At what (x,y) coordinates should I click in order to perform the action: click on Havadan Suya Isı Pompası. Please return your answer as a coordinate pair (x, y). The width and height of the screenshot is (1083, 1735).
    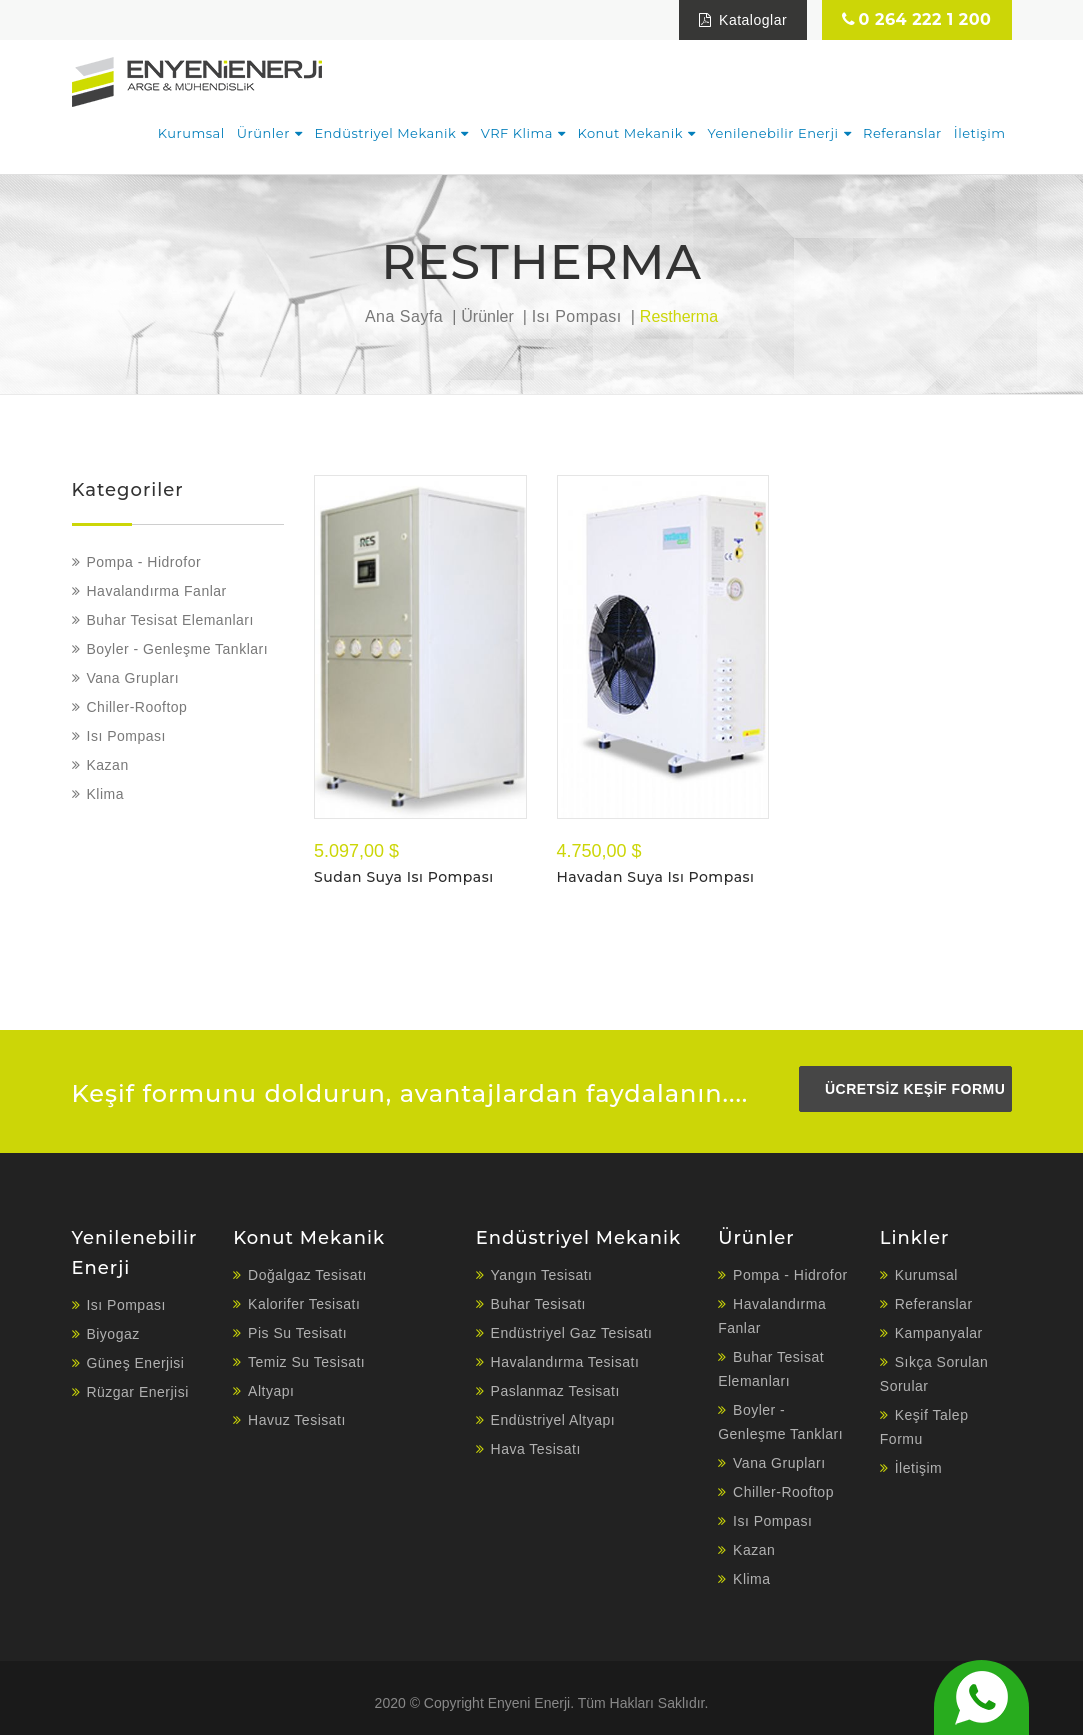
    Looking at the image, I should click on (656, 877).